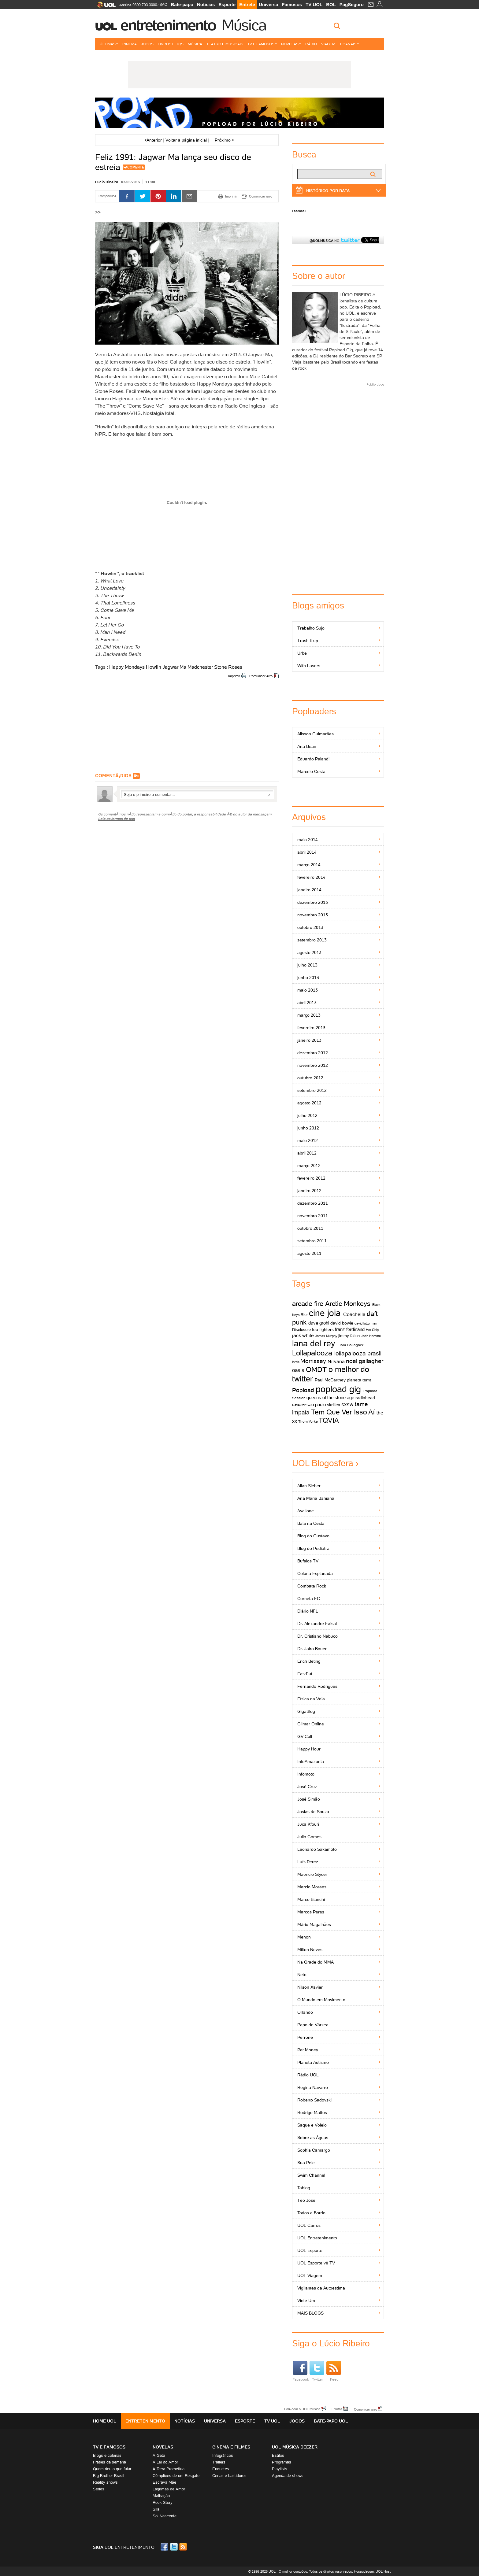 Image resolution: width=479 pixels, height=2576 pixels. What do you see at coordinates (307, 1303) in the screenshot?
I see `arcade fire` at bounding box center [307, 1303].